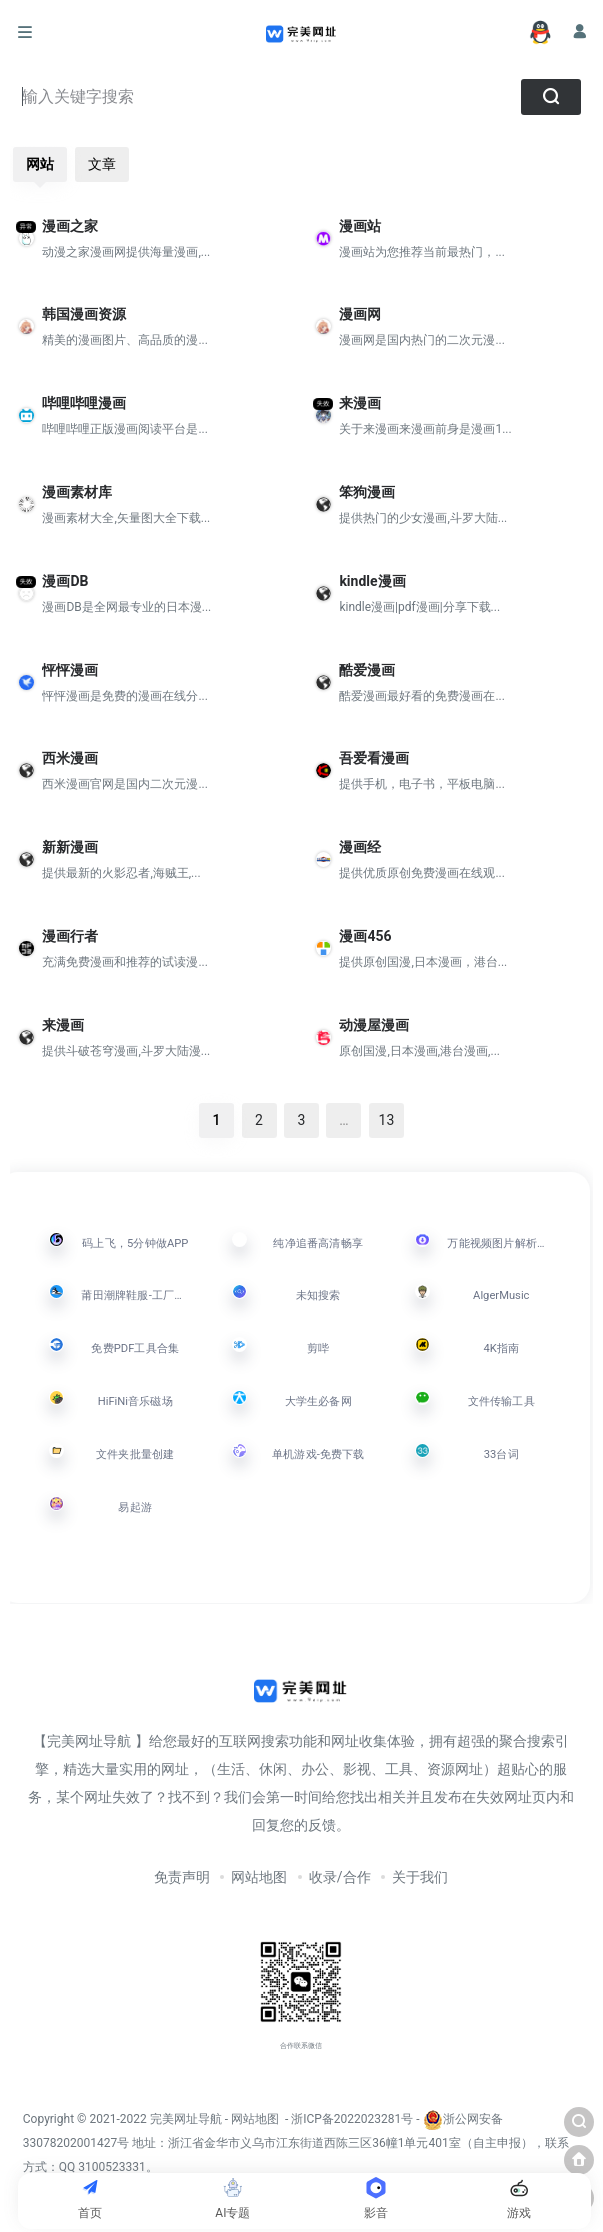  I want to click on 网站地图, so click(259, 1877).